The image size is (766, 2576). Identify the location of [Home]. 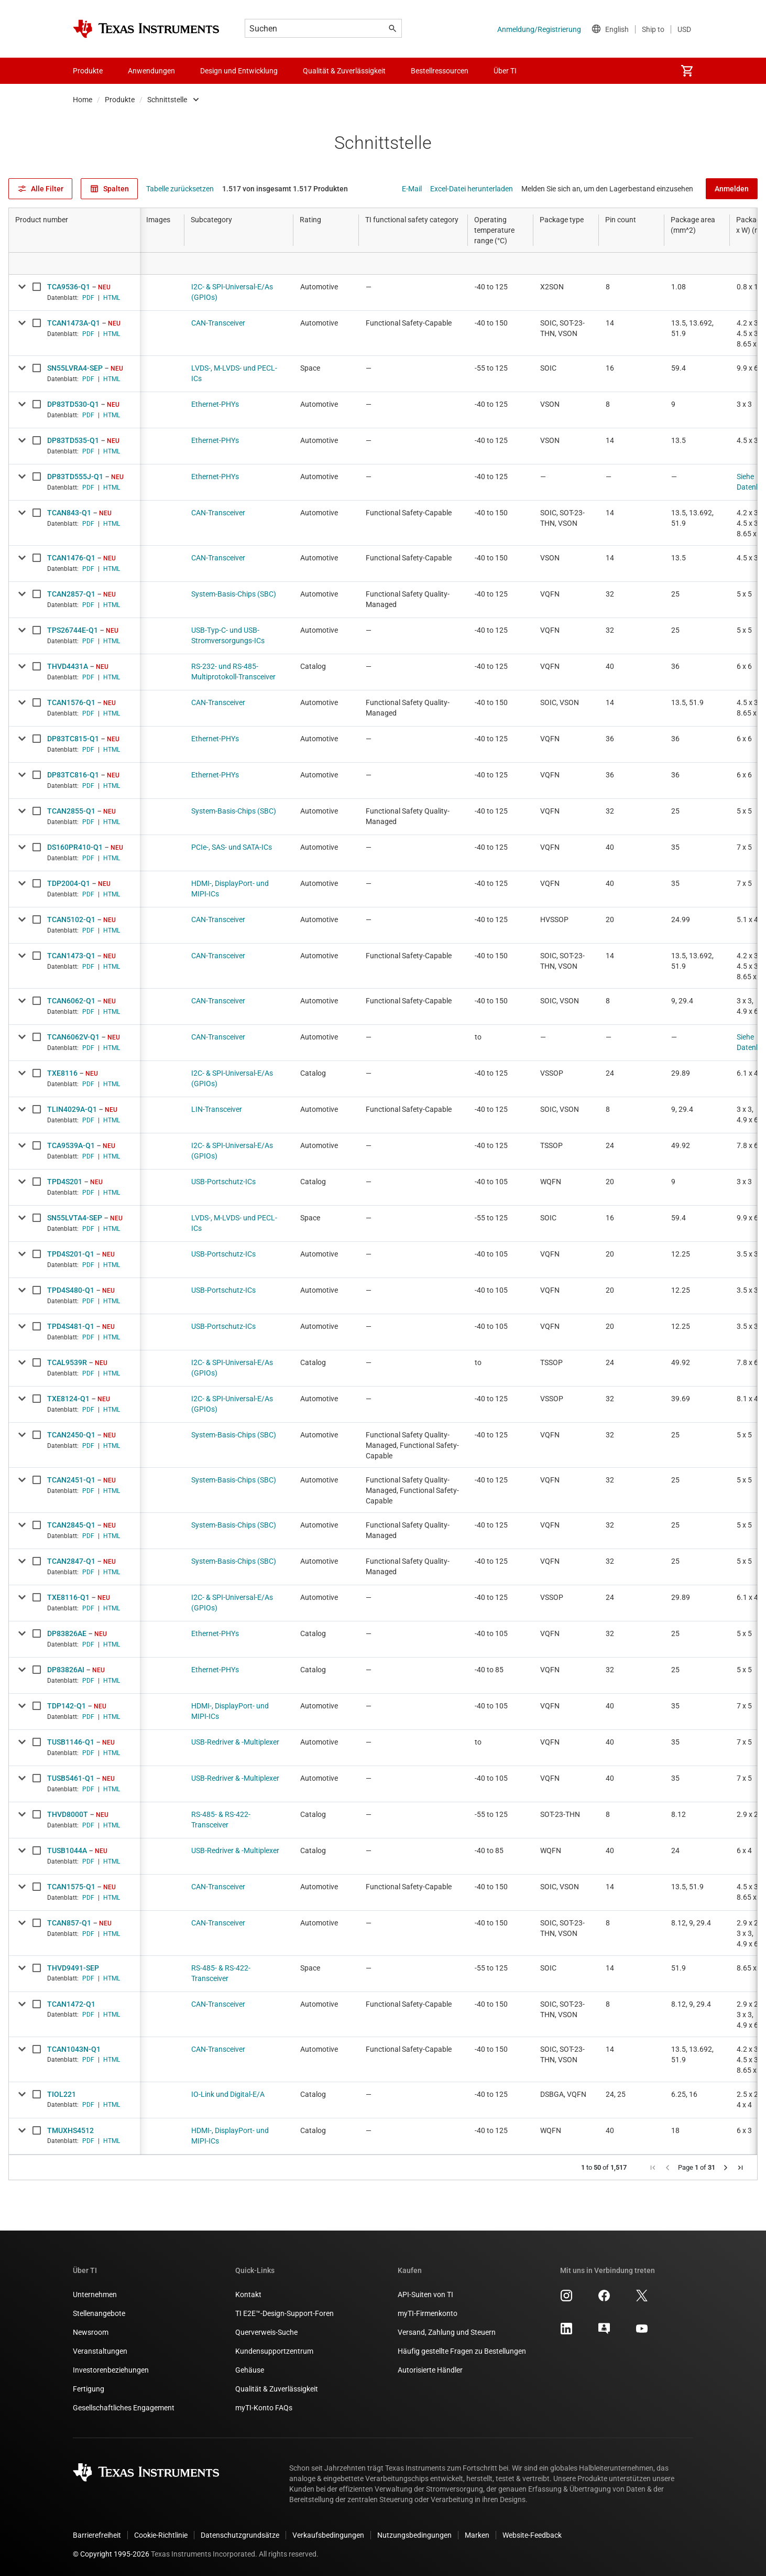
(146, 28).